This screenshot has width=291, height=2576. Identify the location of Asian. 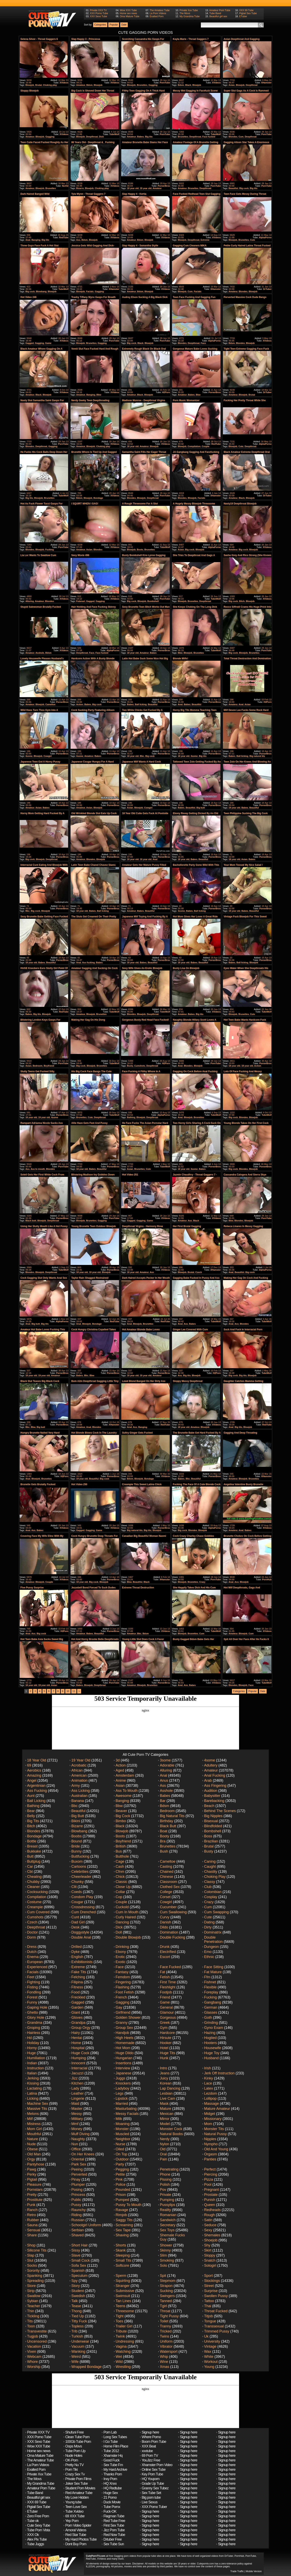
(232, 85).